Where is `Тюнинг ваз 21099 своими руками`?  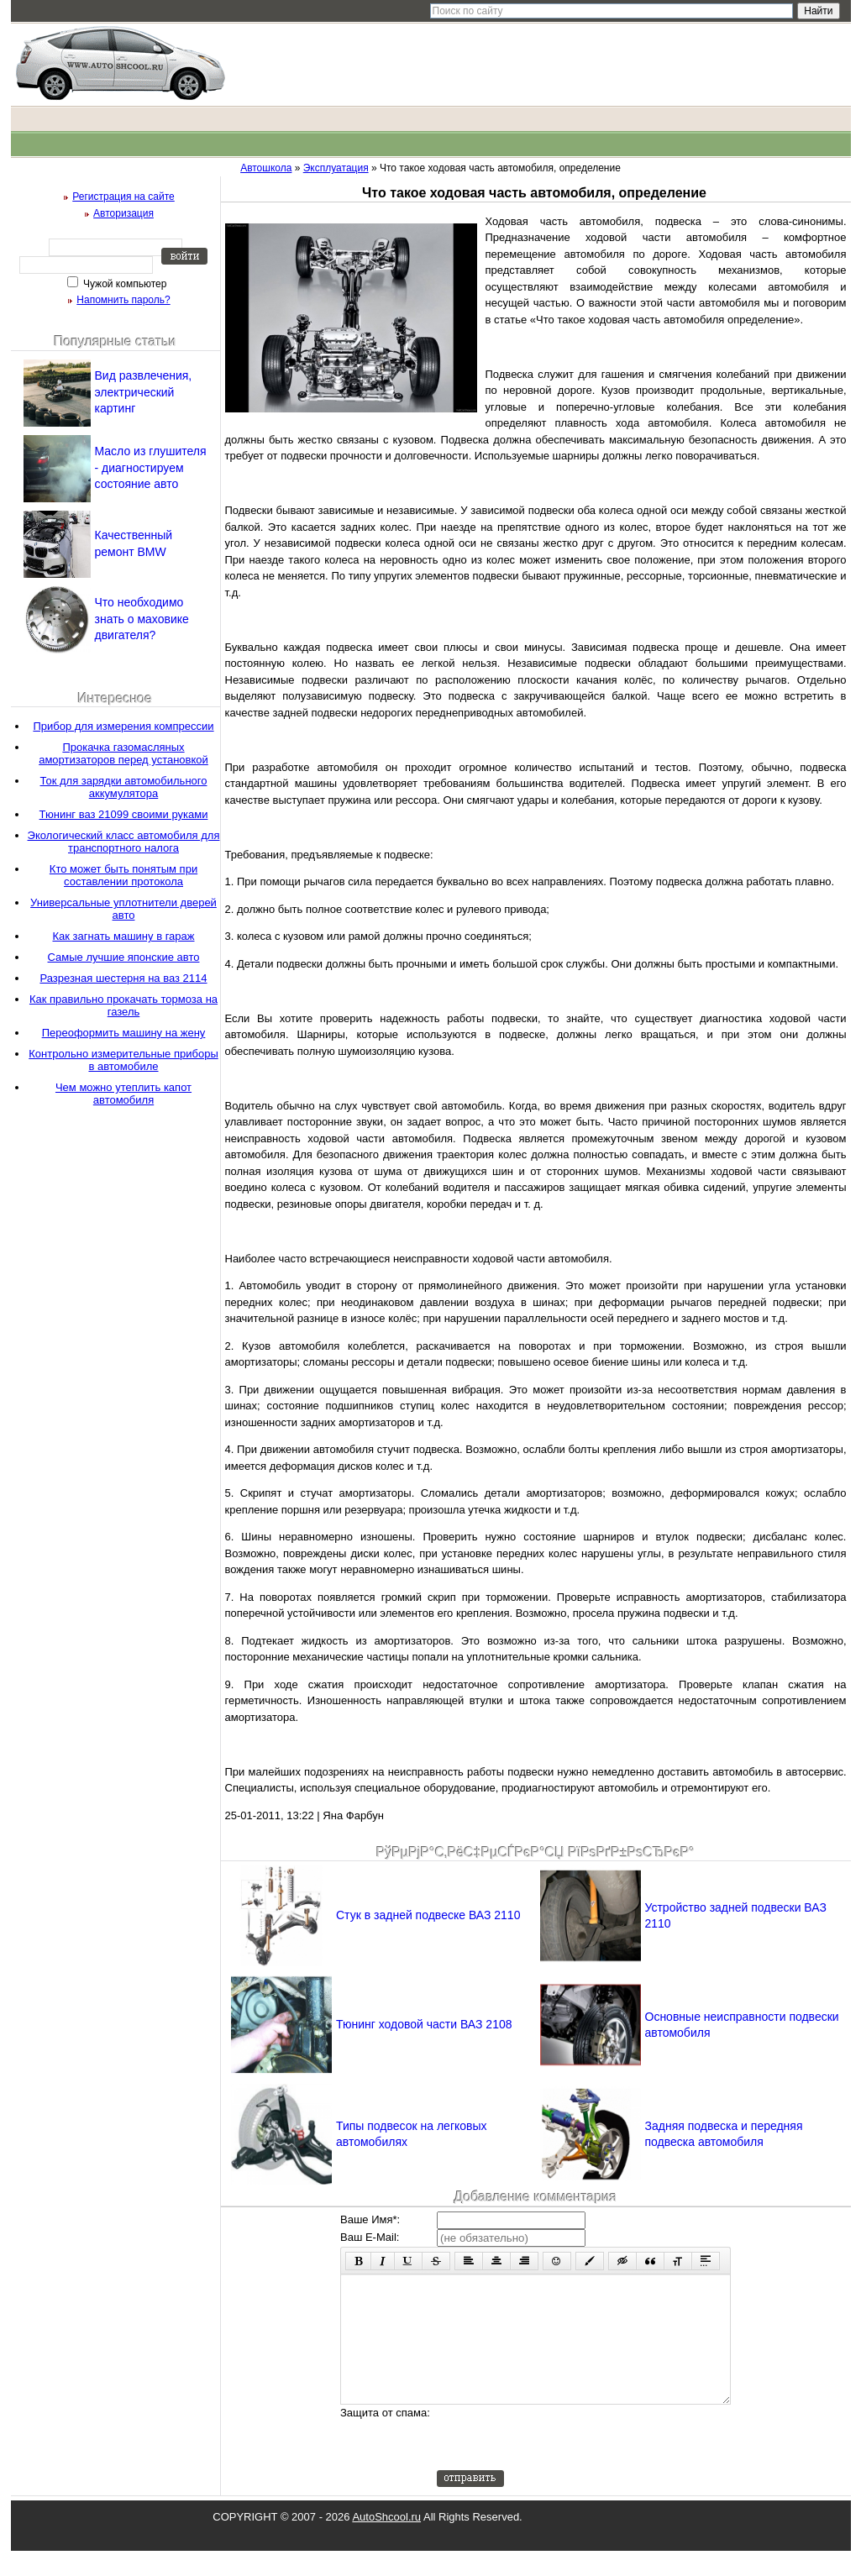 Тюнинг ваз 21099 своими руками is located at coordinates (123, 814).